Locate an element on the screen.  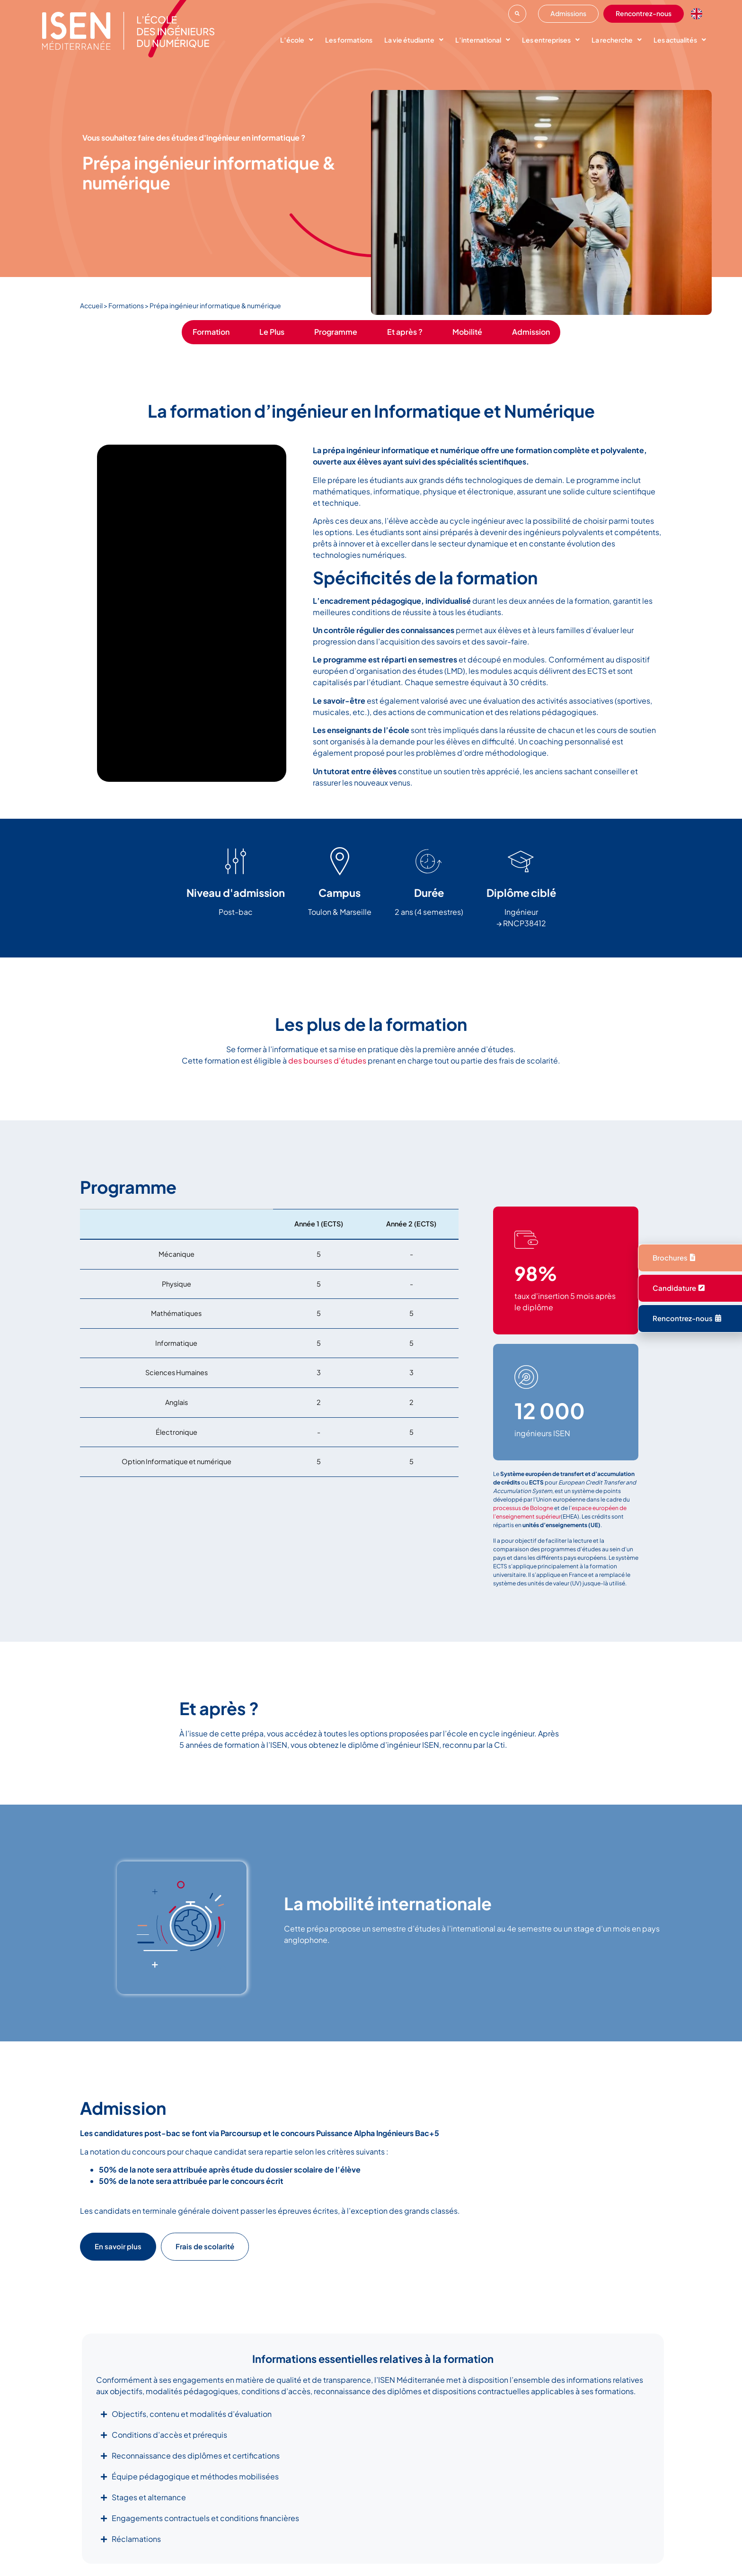
Les formations is located at coordinates (348, 40).